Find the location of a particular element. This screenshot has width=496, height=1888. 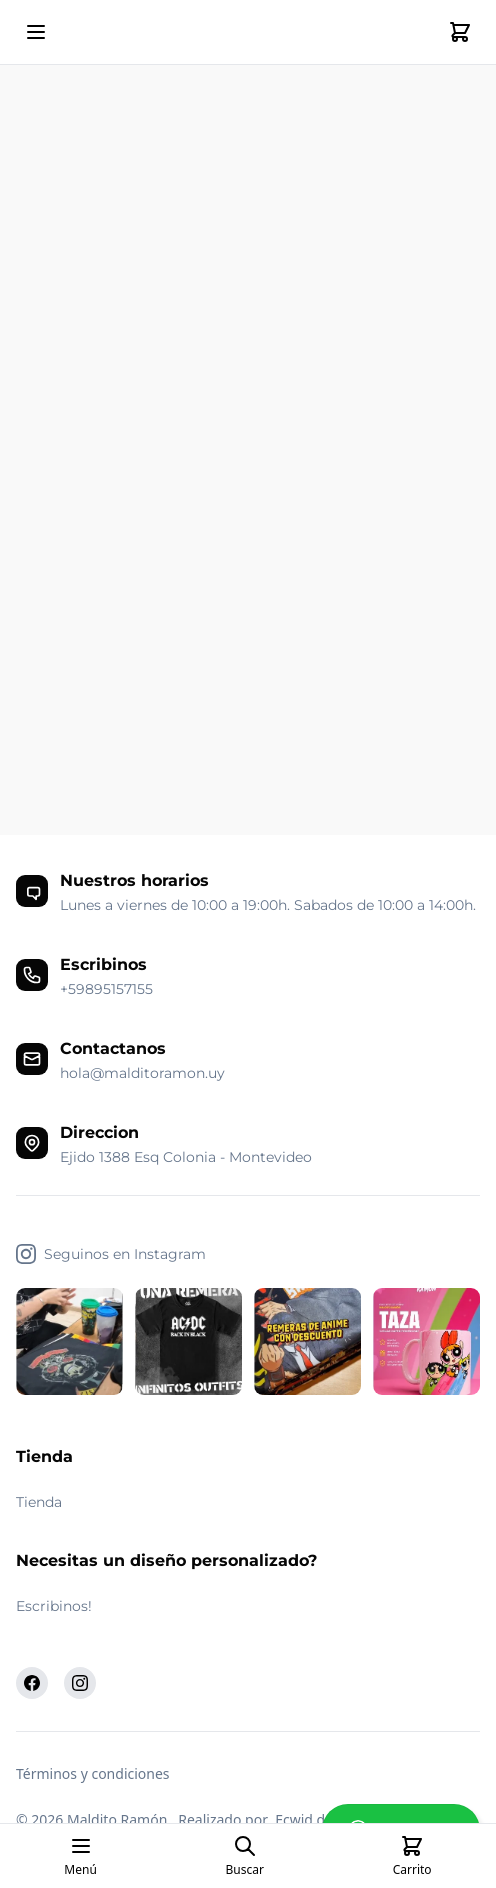

Términos y condiciones is located at coordinates (93, 1773).